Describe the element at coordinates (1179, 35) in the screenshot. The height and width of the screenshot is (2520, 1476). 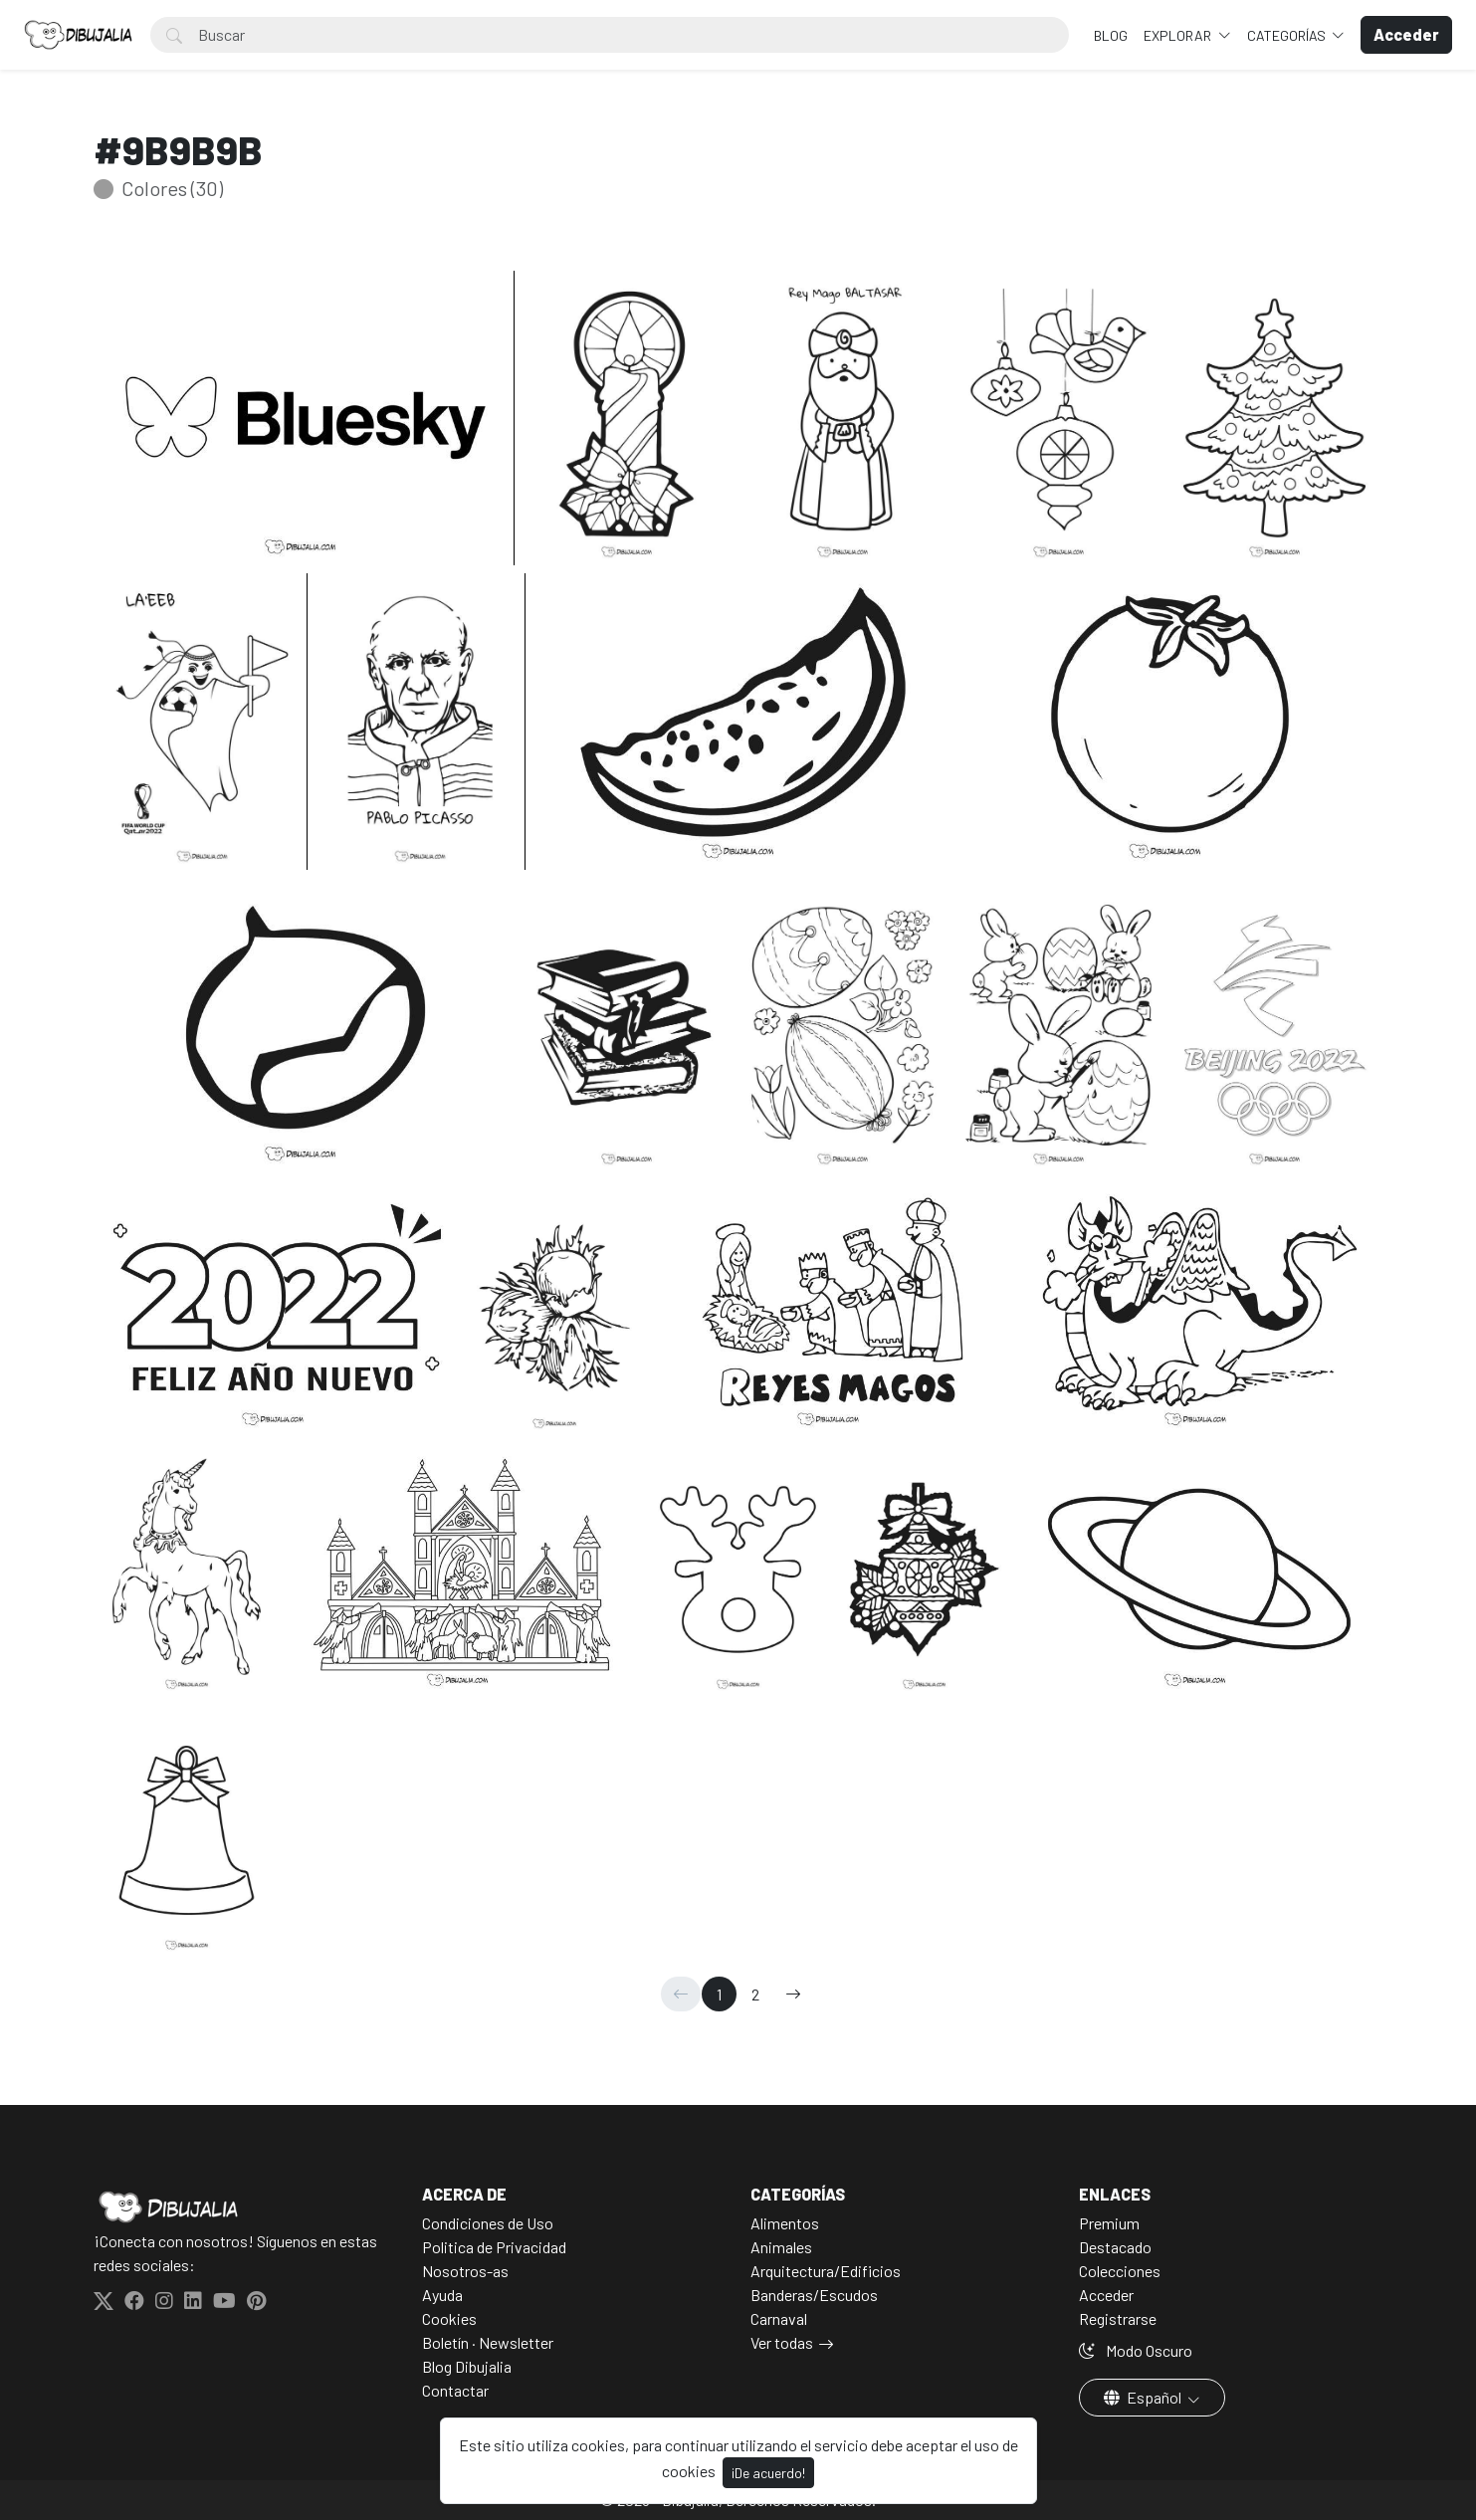
I see `Explorar` at that location.